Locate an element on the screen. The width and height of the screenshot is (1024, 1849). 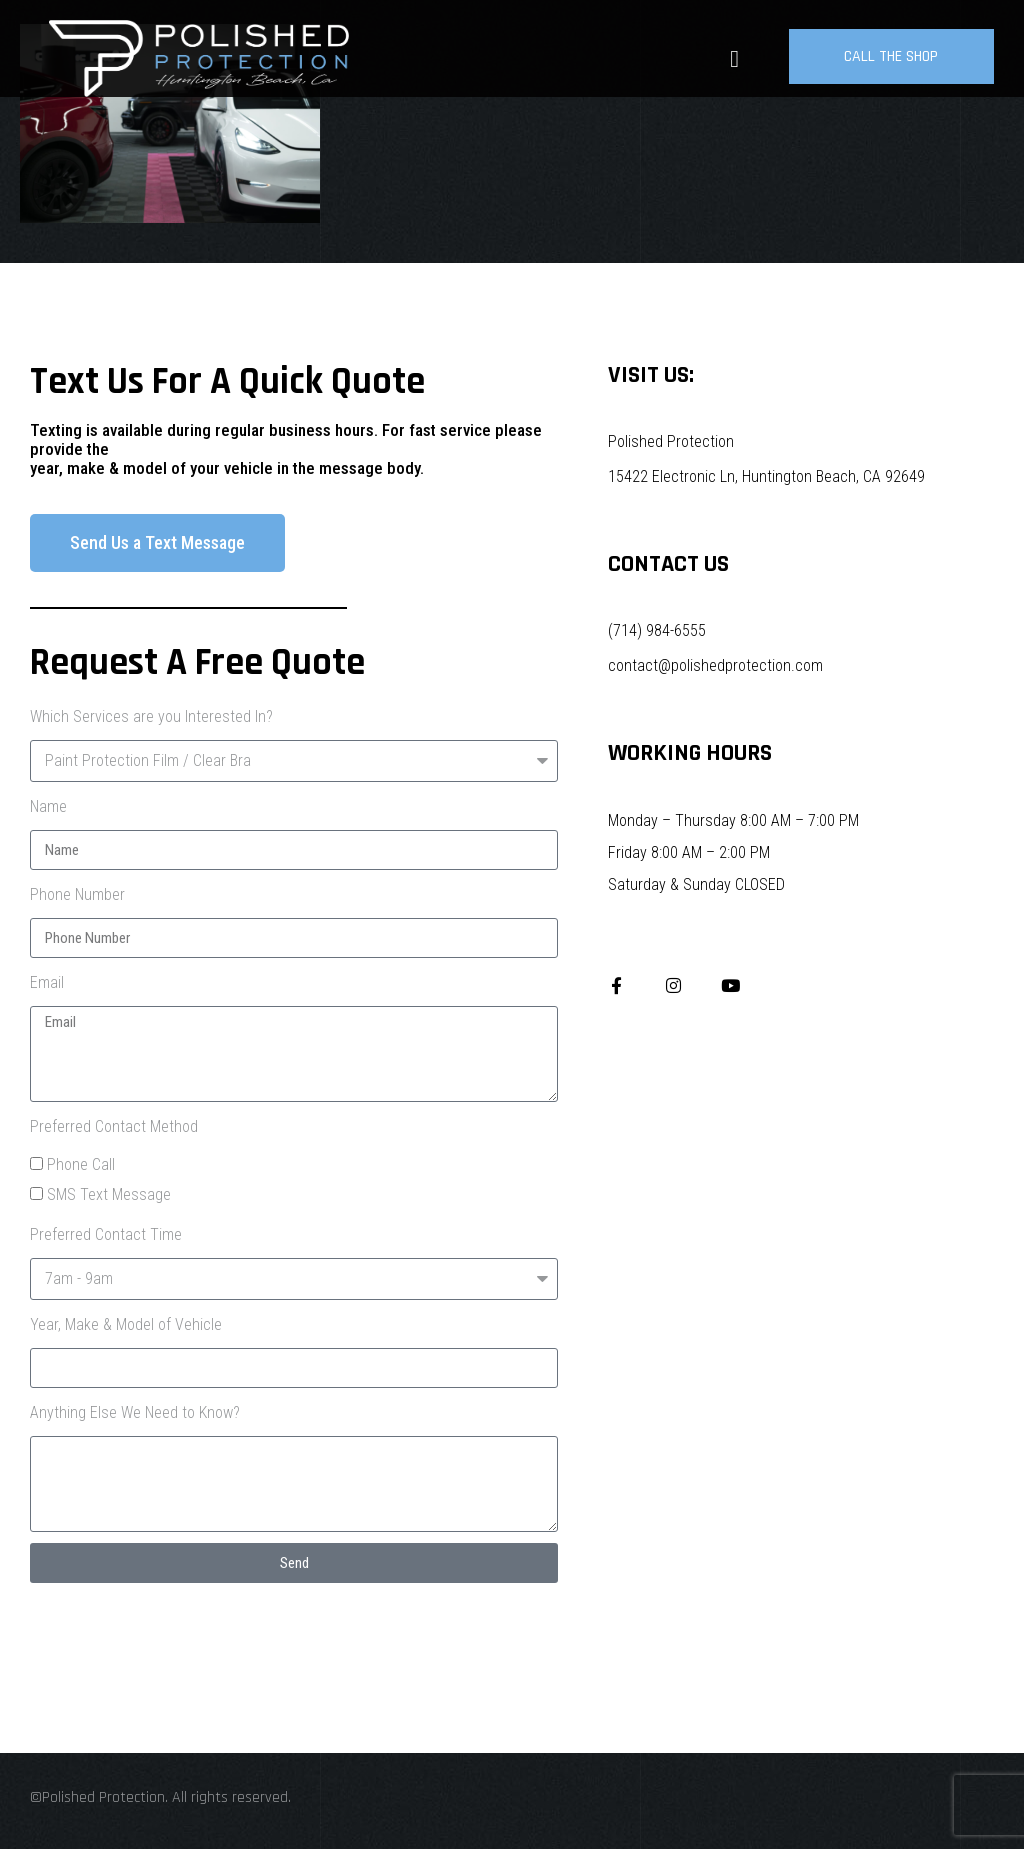
Anything Else We Need to Know? is located at coordinates (135, 1412).